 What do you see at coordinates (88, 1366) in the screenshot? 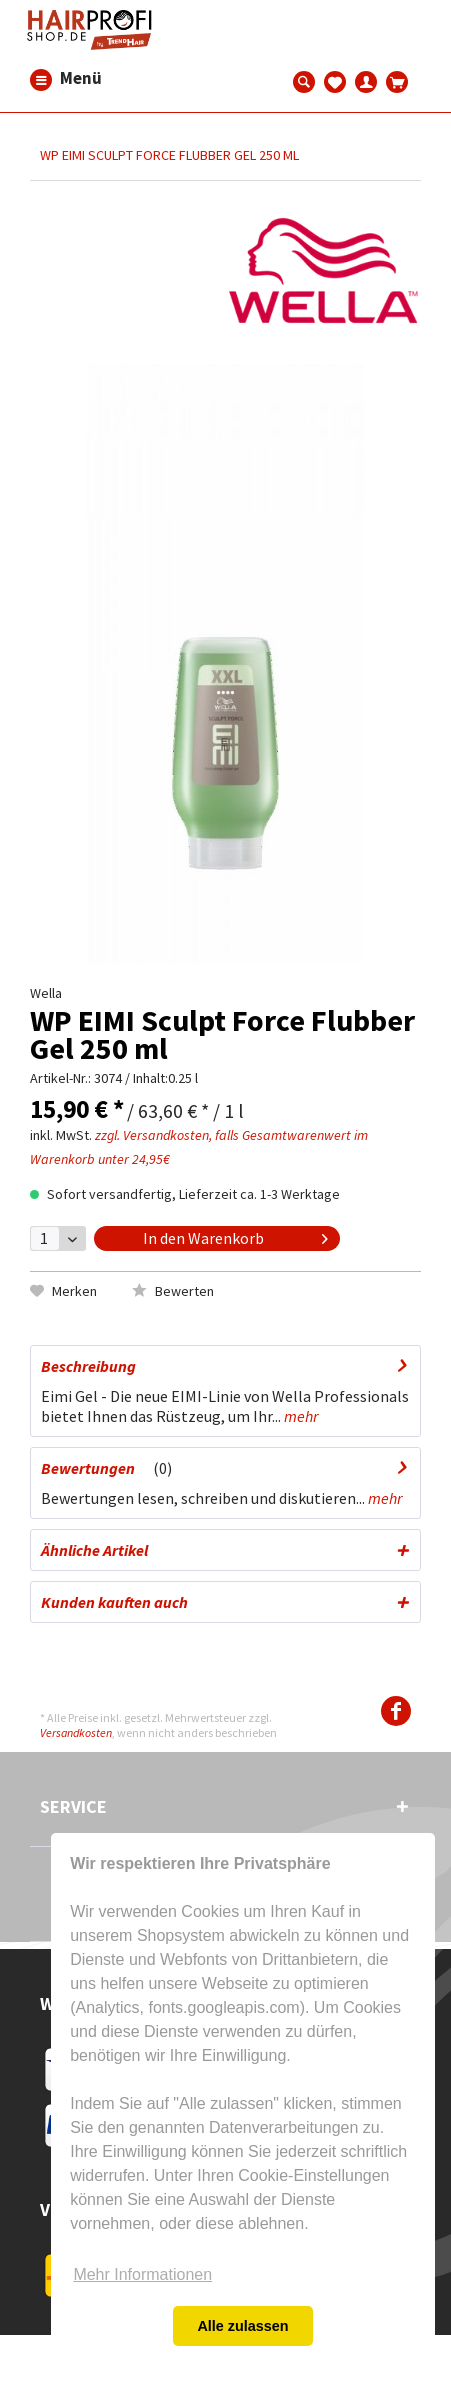
I see `Beschreibung` at bounding box center [88, 1366].